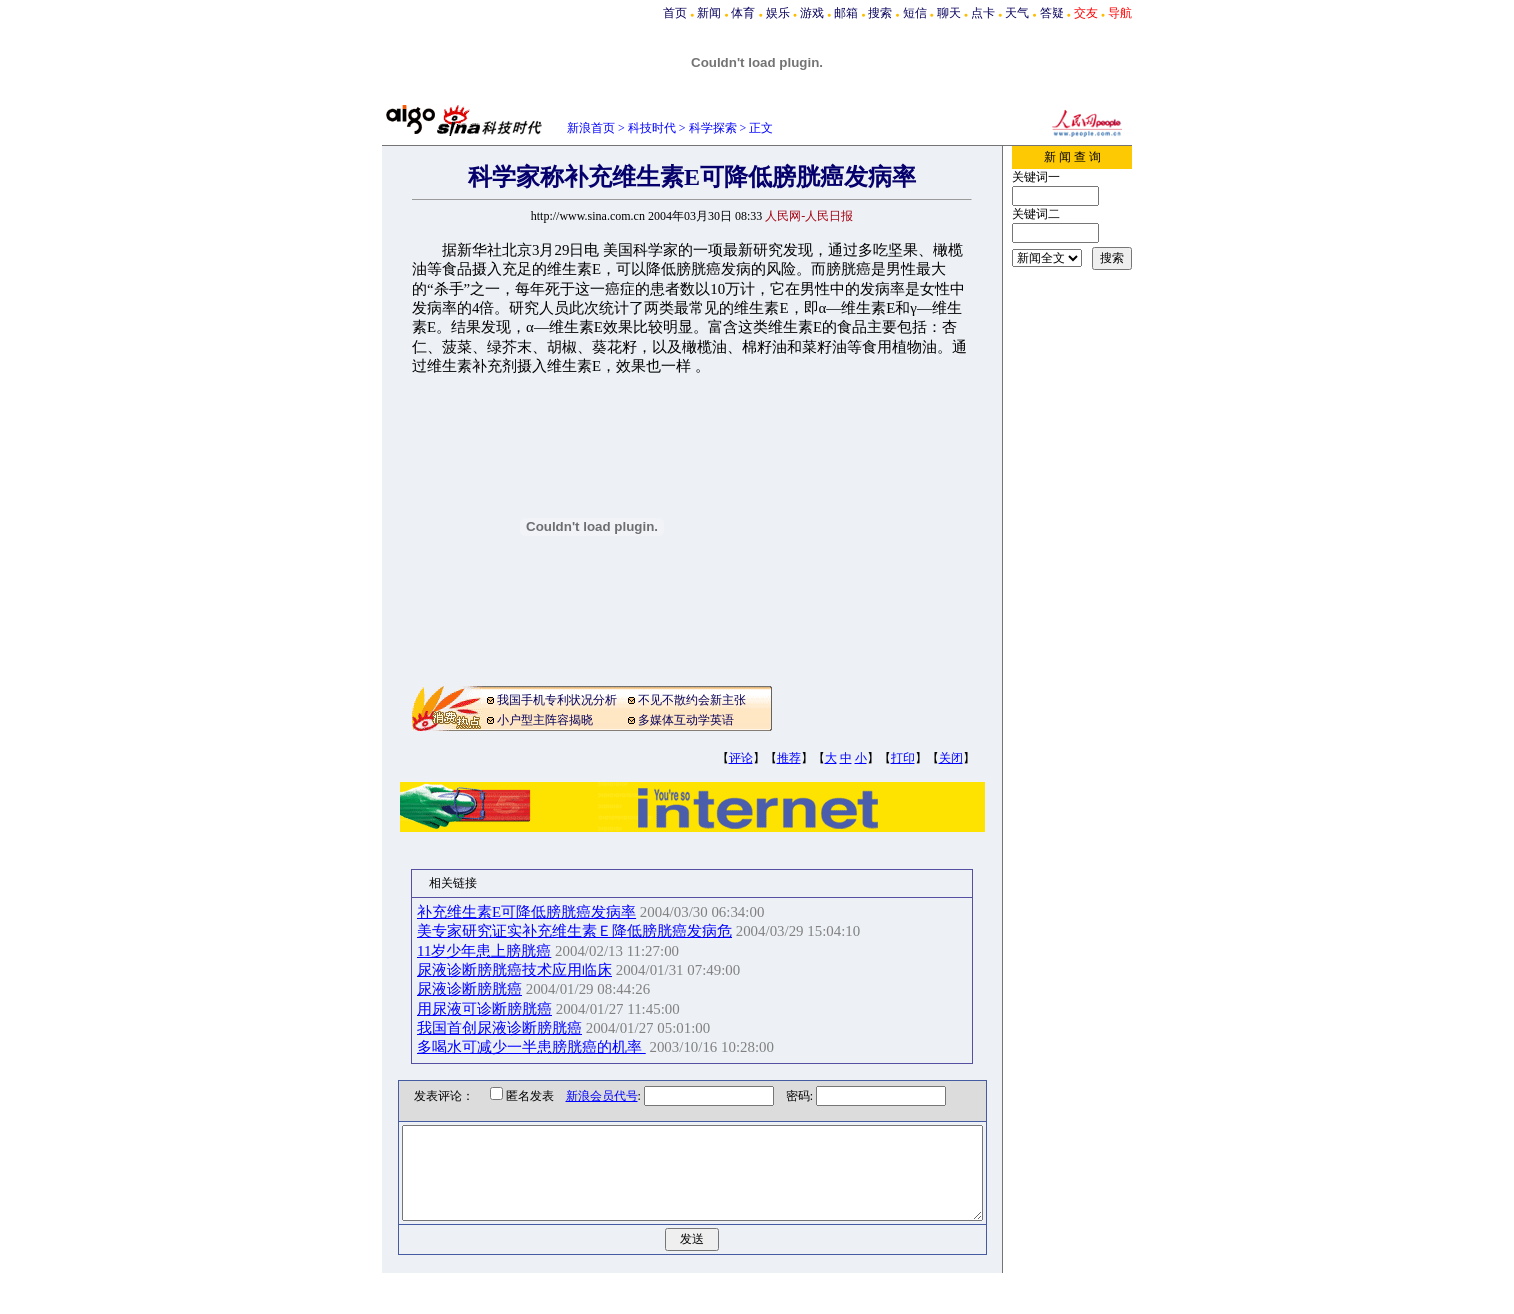 Image resolution: width=1514 pixels, height=1314 pixels. Describe the element at coordinates (675, 13) in the screenshot. I see `首页` at that location.